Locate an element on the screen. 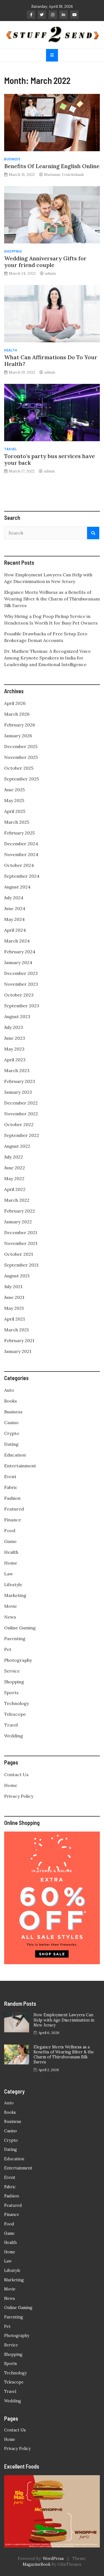 The width and height of the screenshot is (104, 2576). Home is located at coordinates (10, 1563).